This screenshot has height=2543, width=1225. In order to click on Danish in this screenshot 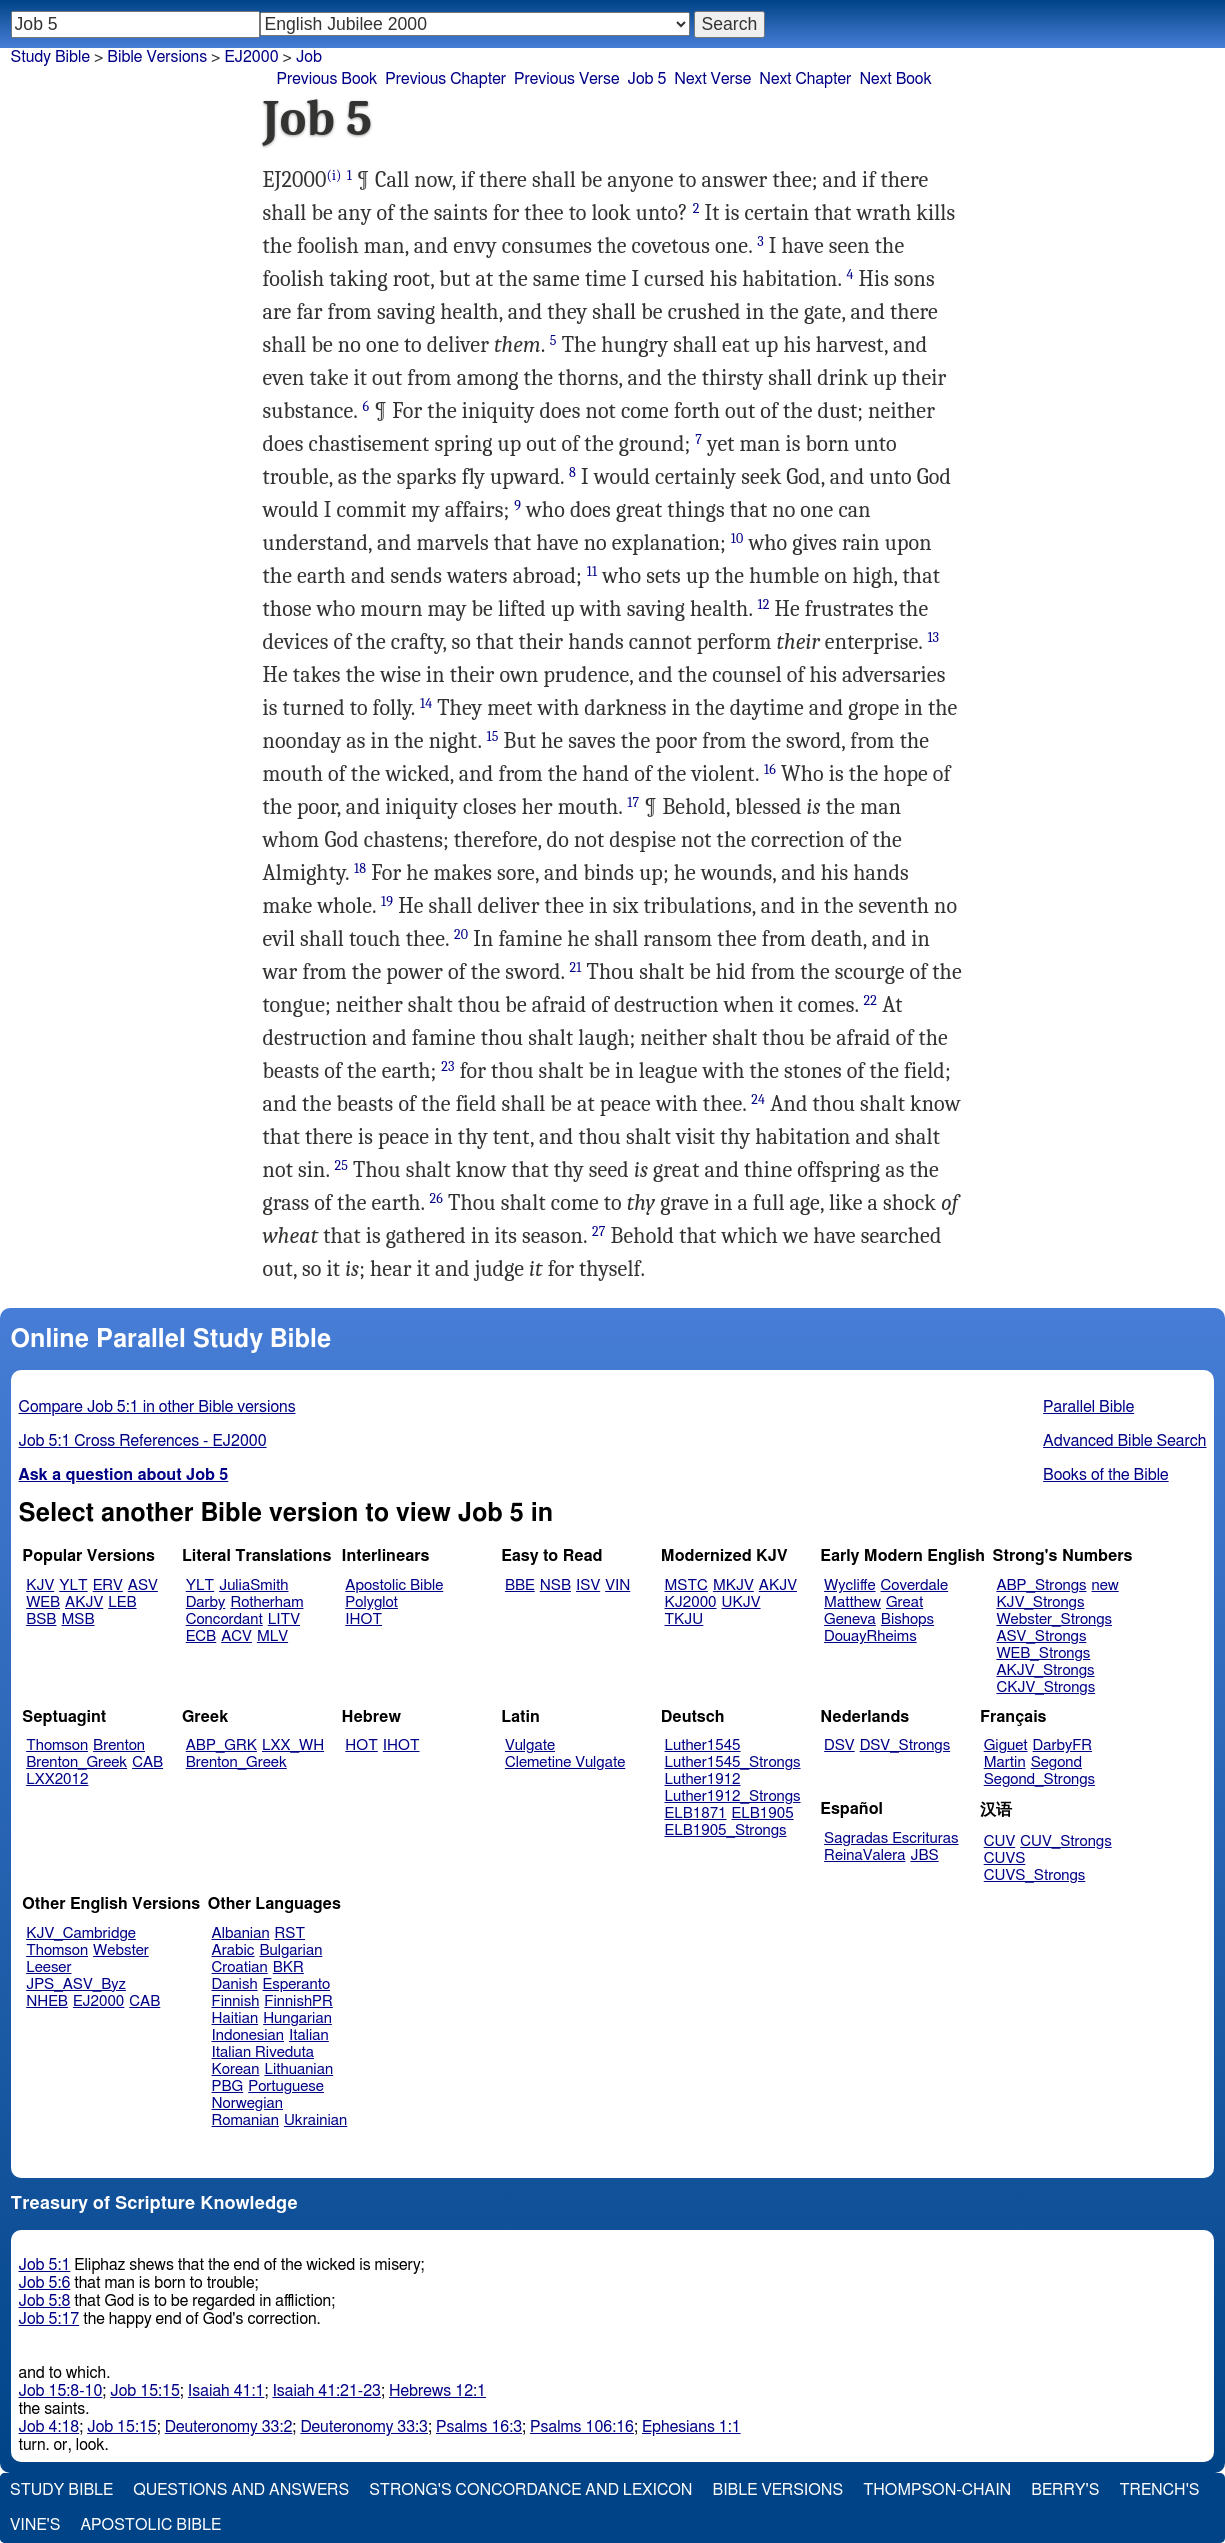, I will do `click(235, 1984)`.